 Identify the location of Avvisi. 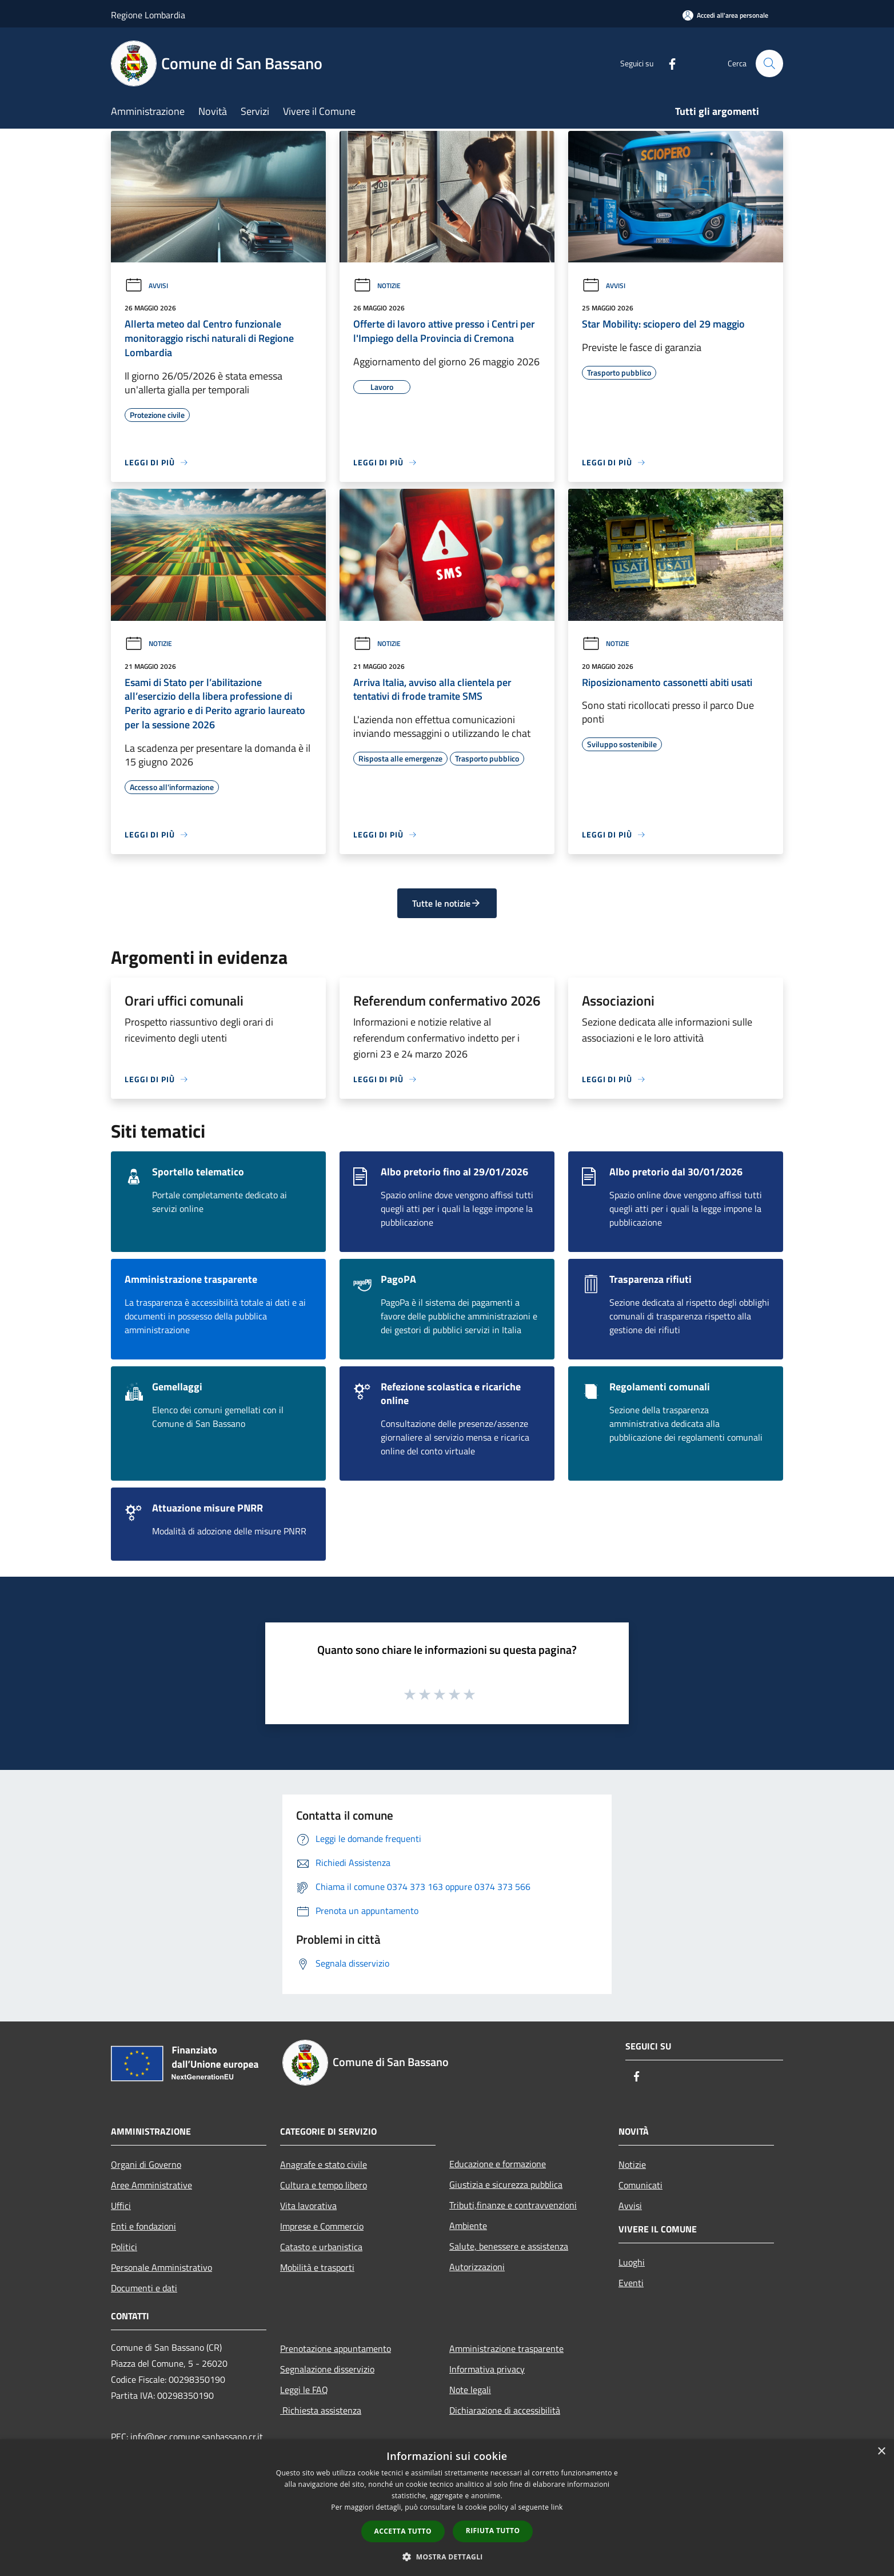
(146, 285).